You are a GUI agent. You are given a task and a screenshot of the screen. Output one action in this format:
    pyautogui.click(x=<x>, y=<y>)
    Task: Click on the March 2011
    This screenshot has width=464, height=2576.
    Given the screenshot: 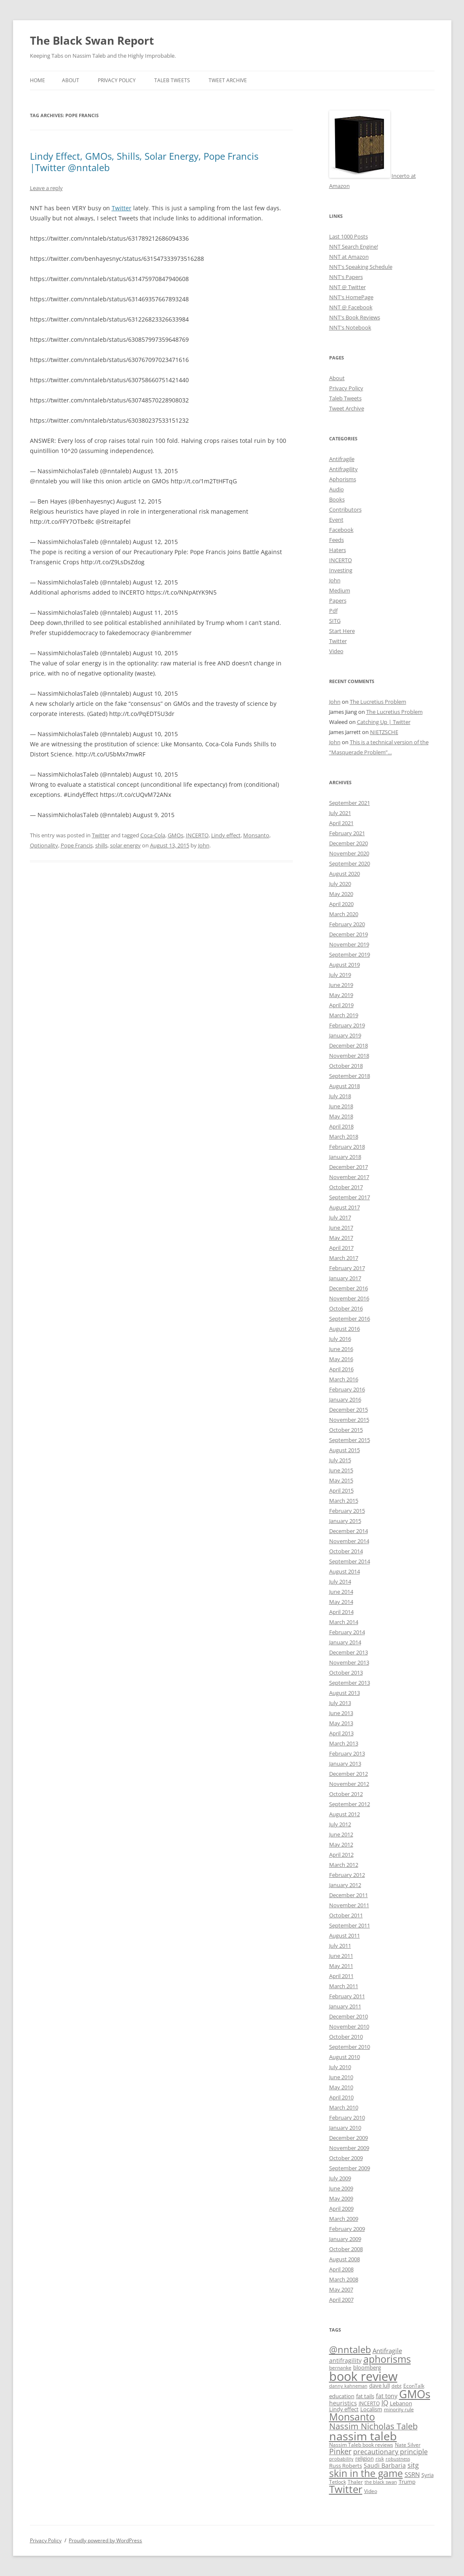 What is the action you would take?
    pyautogui.click(x=343, y=1986)
    